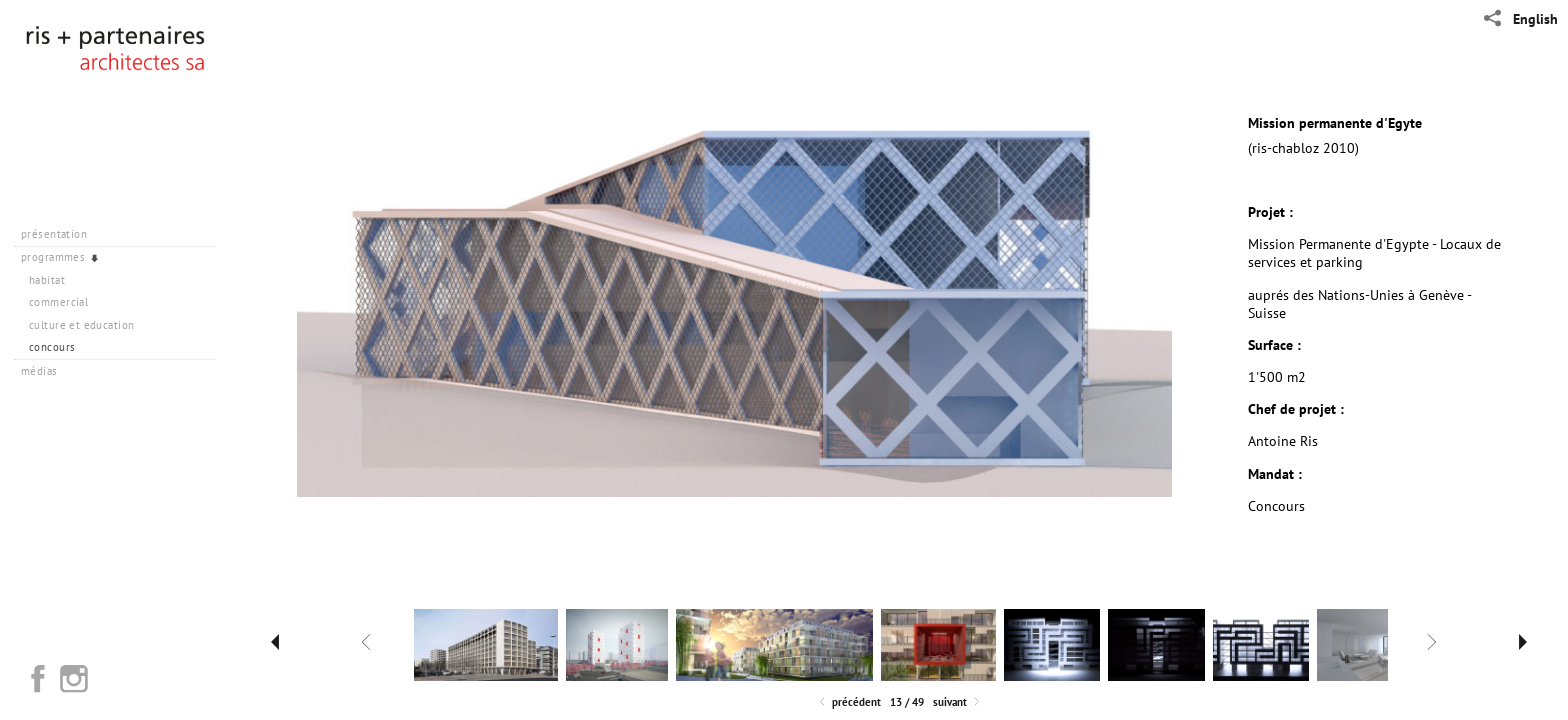 The image size is (1568, 720). I want to click on culture et education, so click(81, 325).